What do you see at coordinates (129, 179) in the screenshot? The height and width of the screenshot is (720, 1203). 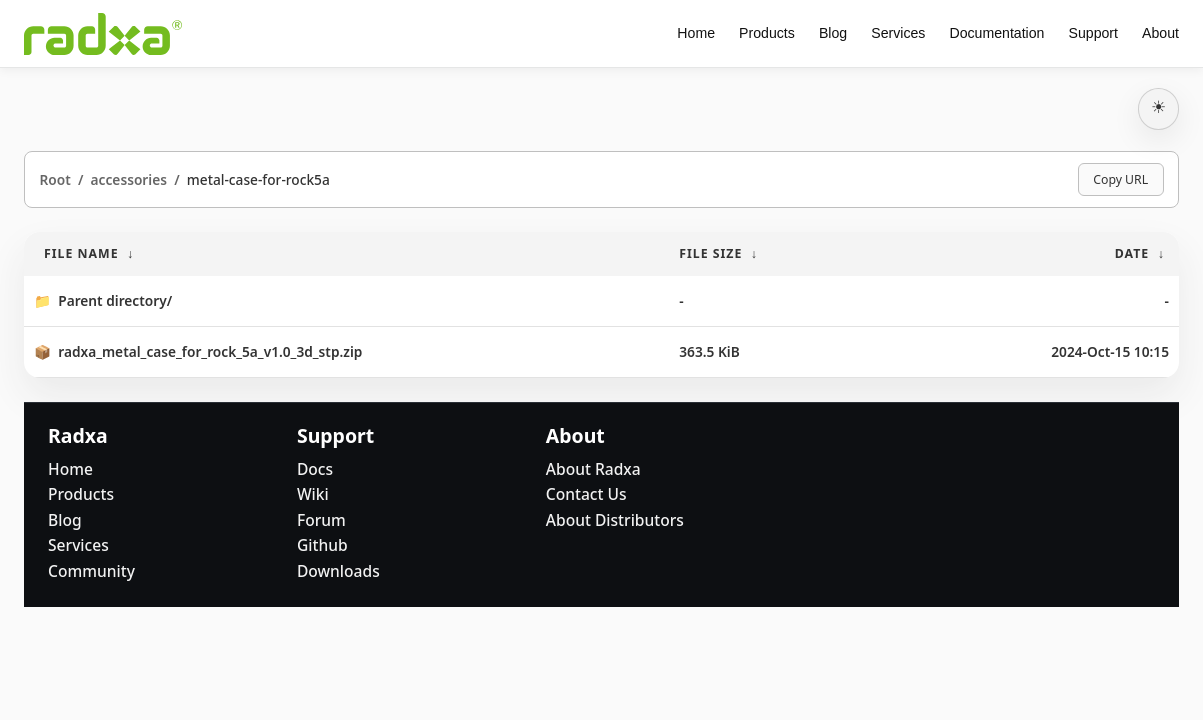 I see `accessories` at bounding box center [129, 179].